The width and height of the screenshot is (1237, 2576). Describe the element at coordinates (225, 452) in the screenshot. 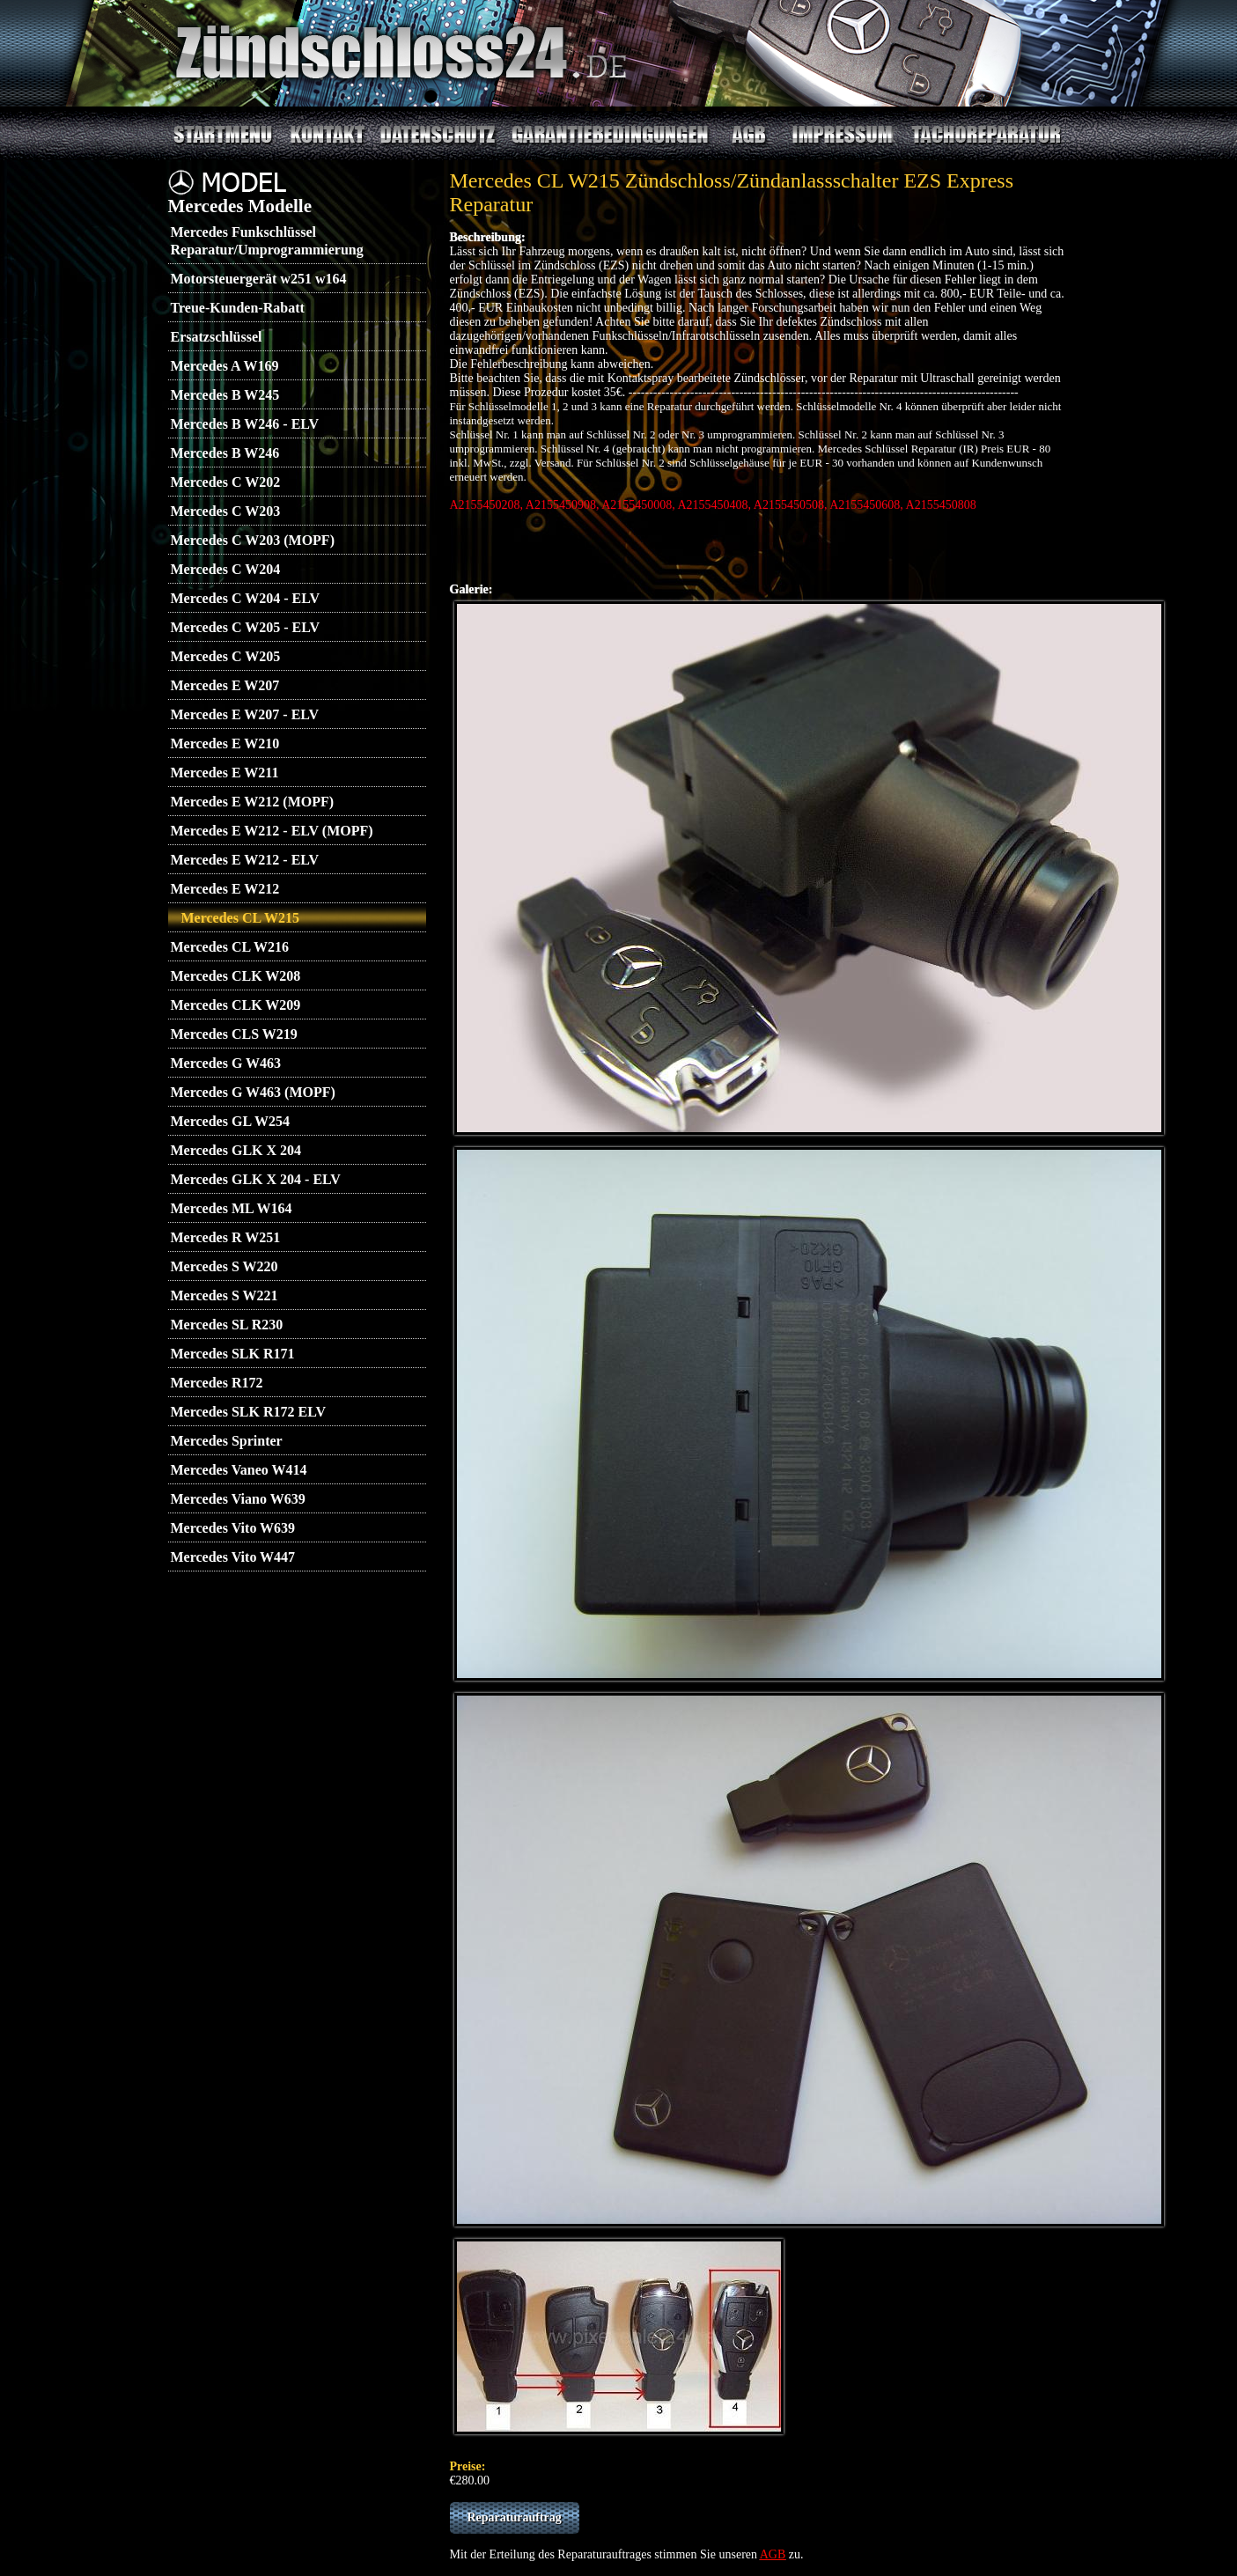

I see `Mercedes B W246` at that location.